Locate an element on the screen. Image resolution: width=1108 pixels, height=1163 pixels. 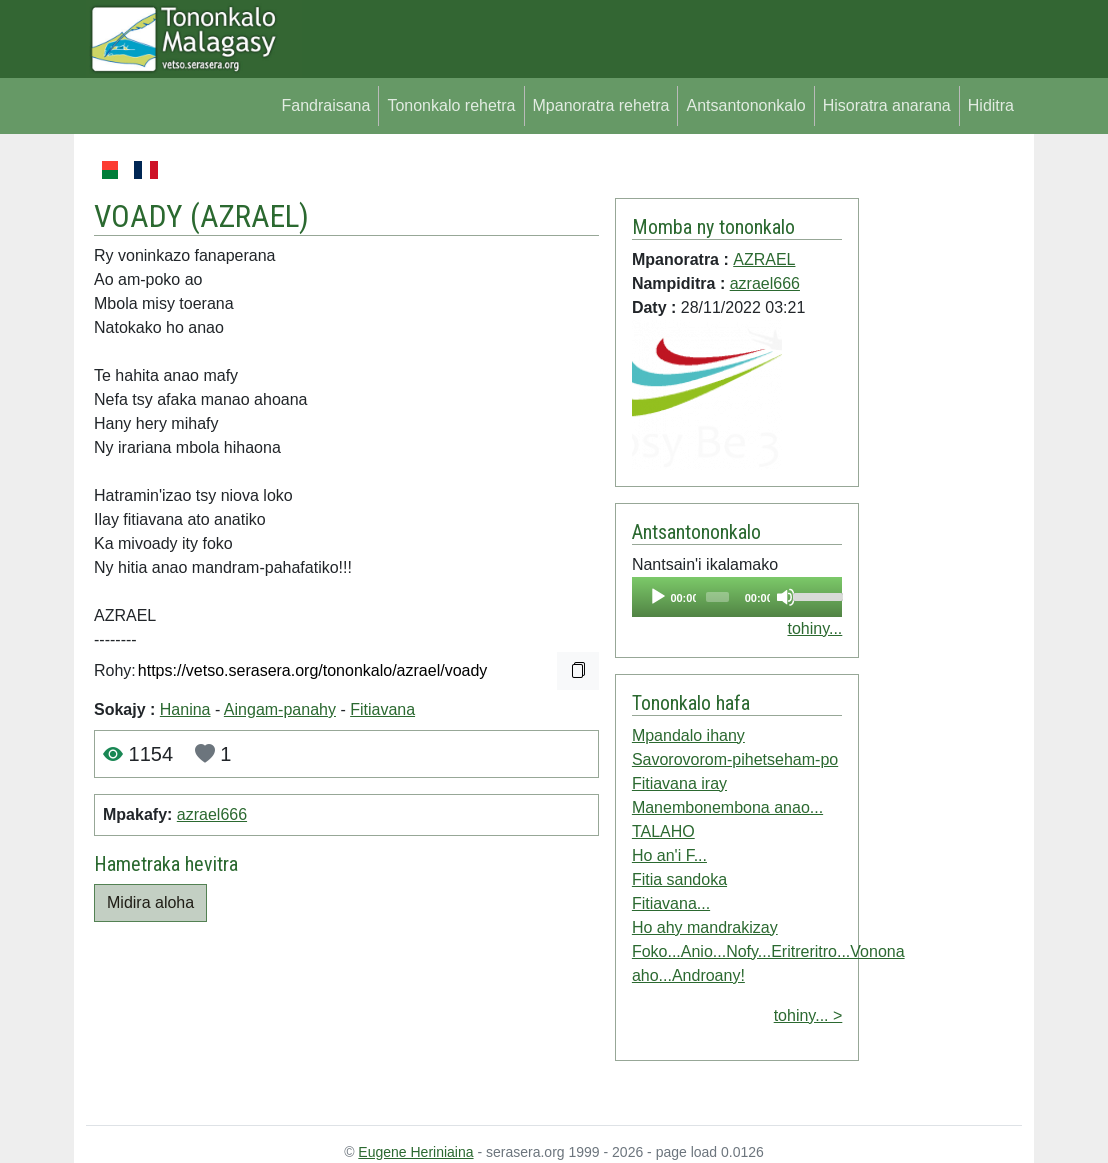
Fandraisana is located at coordinates (325, 105).